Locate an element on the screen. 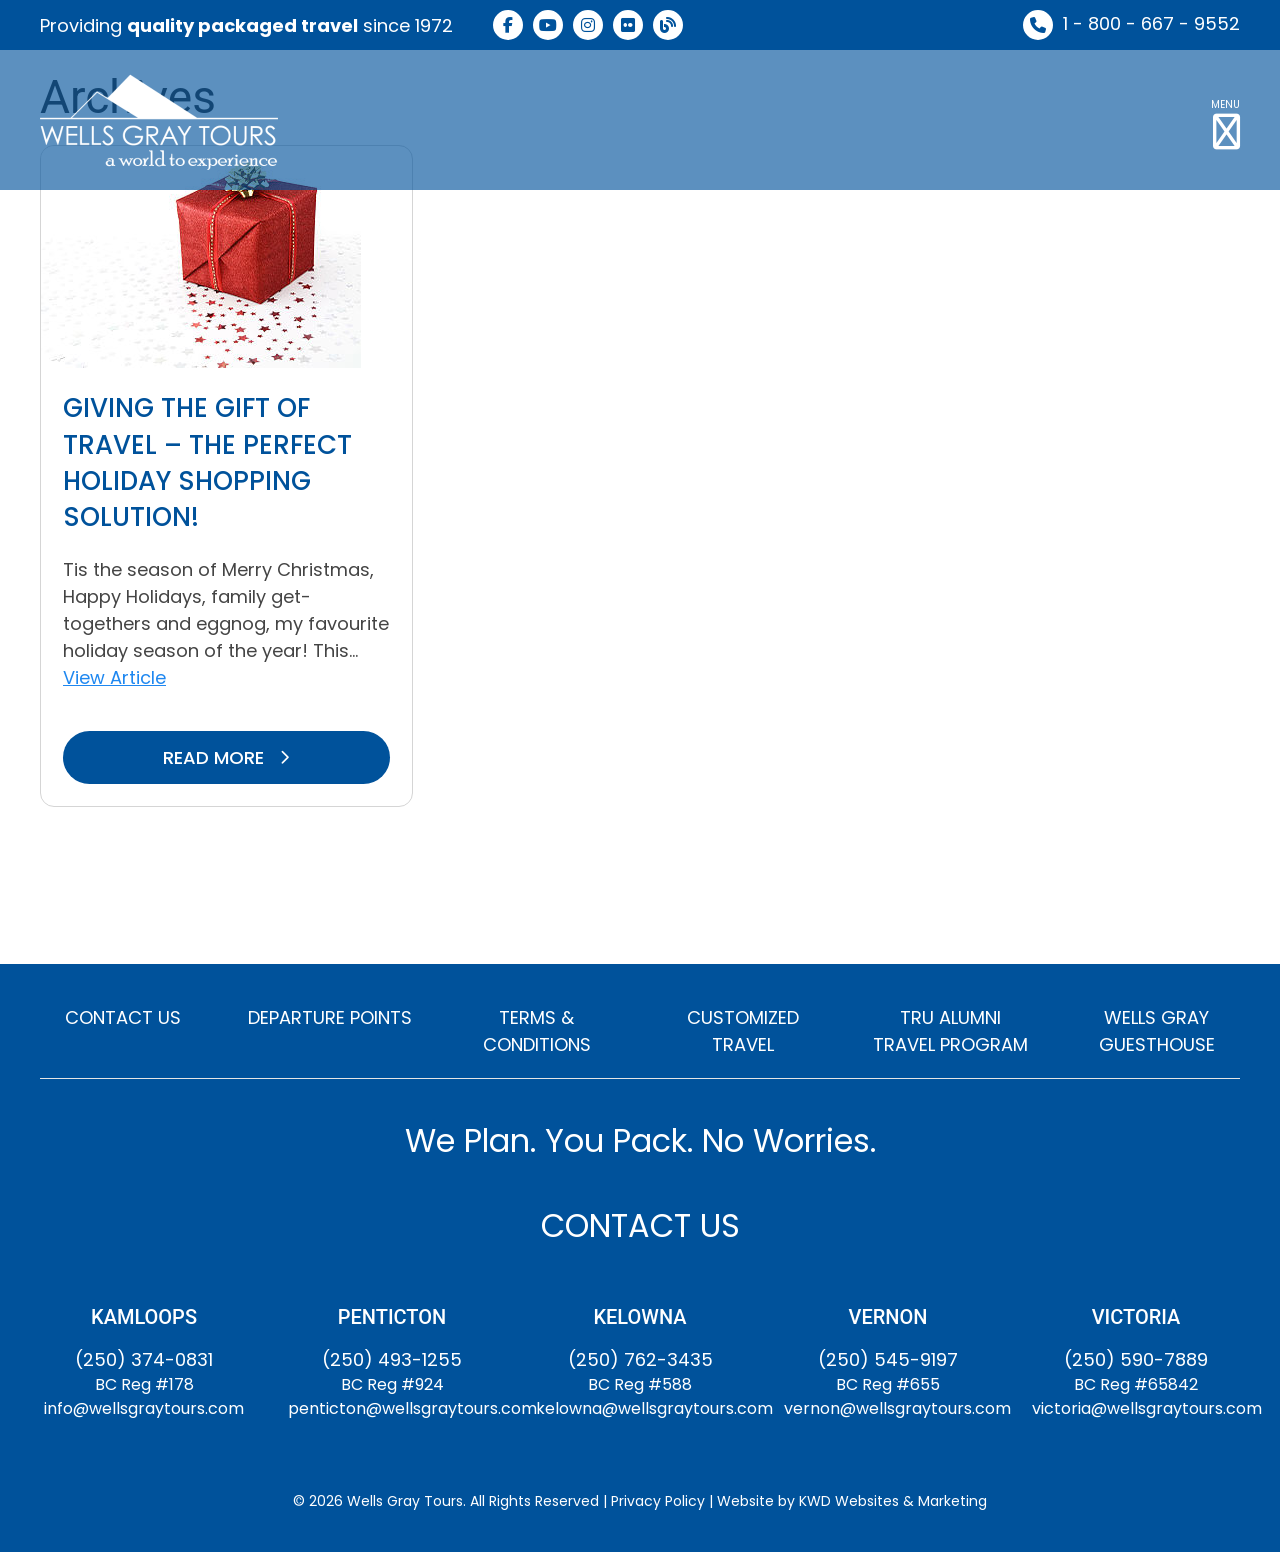 The width and height of the screenshot is (1280, 1552). TERMS & CONDITIONS is located at coordinates (537, 1031).